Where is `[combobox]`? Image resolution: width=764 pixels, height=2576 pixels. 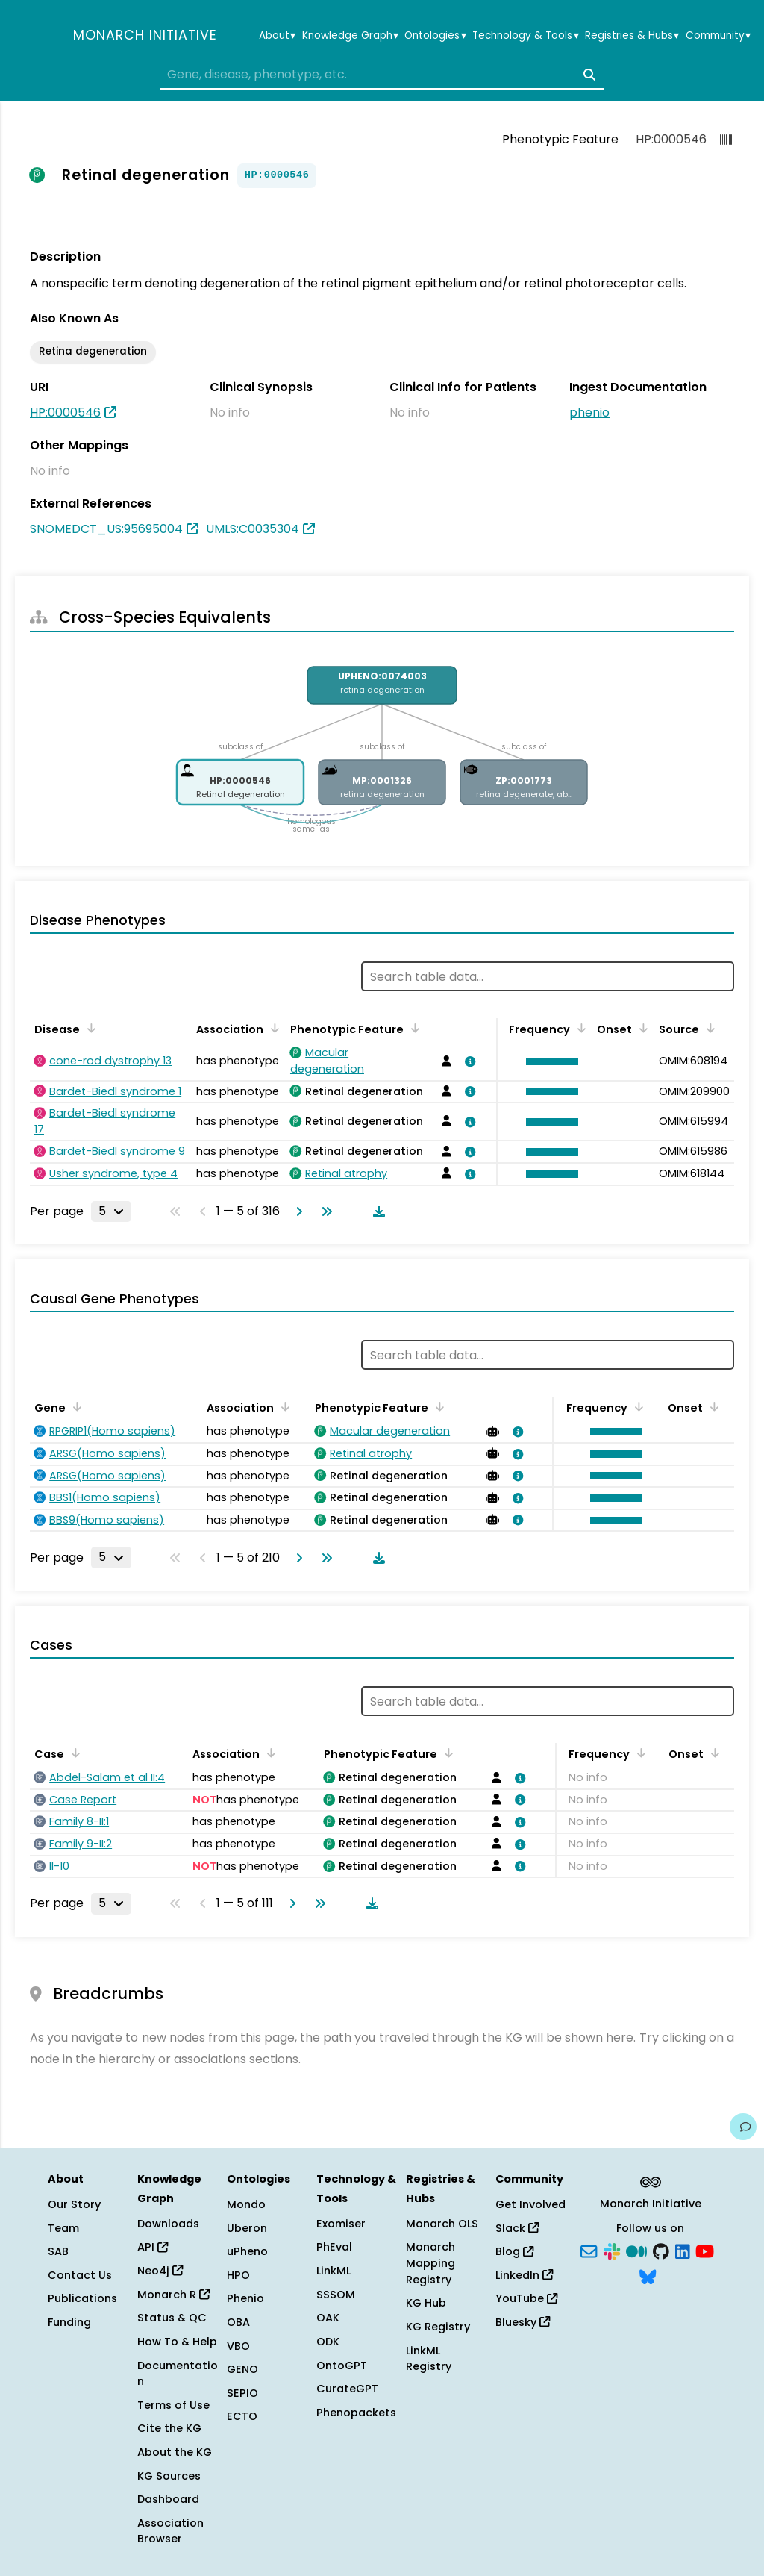
[combobox] is located at coordinates (382, 75).